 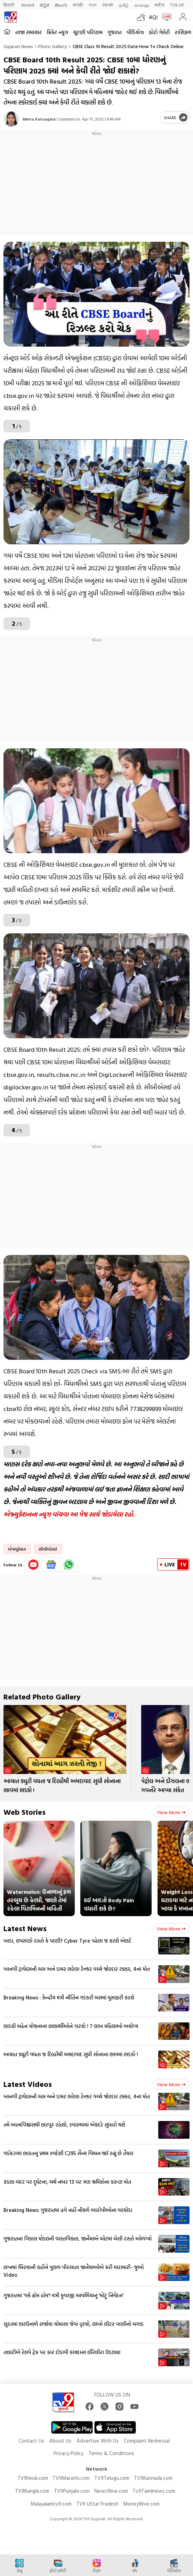 What do you see at coordinates (51, 2504) in the screenshot?
I see `Malayalamtv9.com` at bounding box center [51, 2504].